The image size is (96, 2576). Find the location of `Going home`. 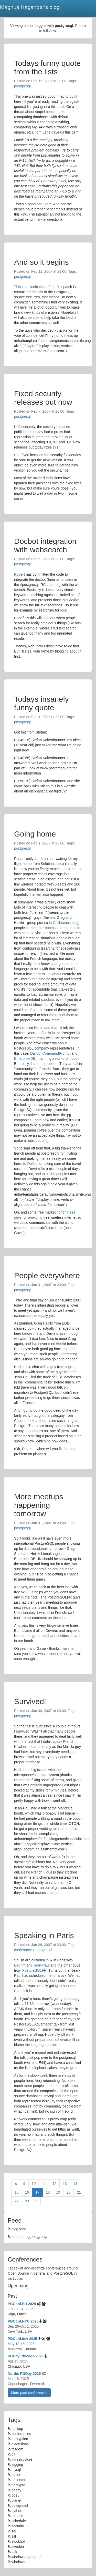

Going home is located at coordinates (35, 834).